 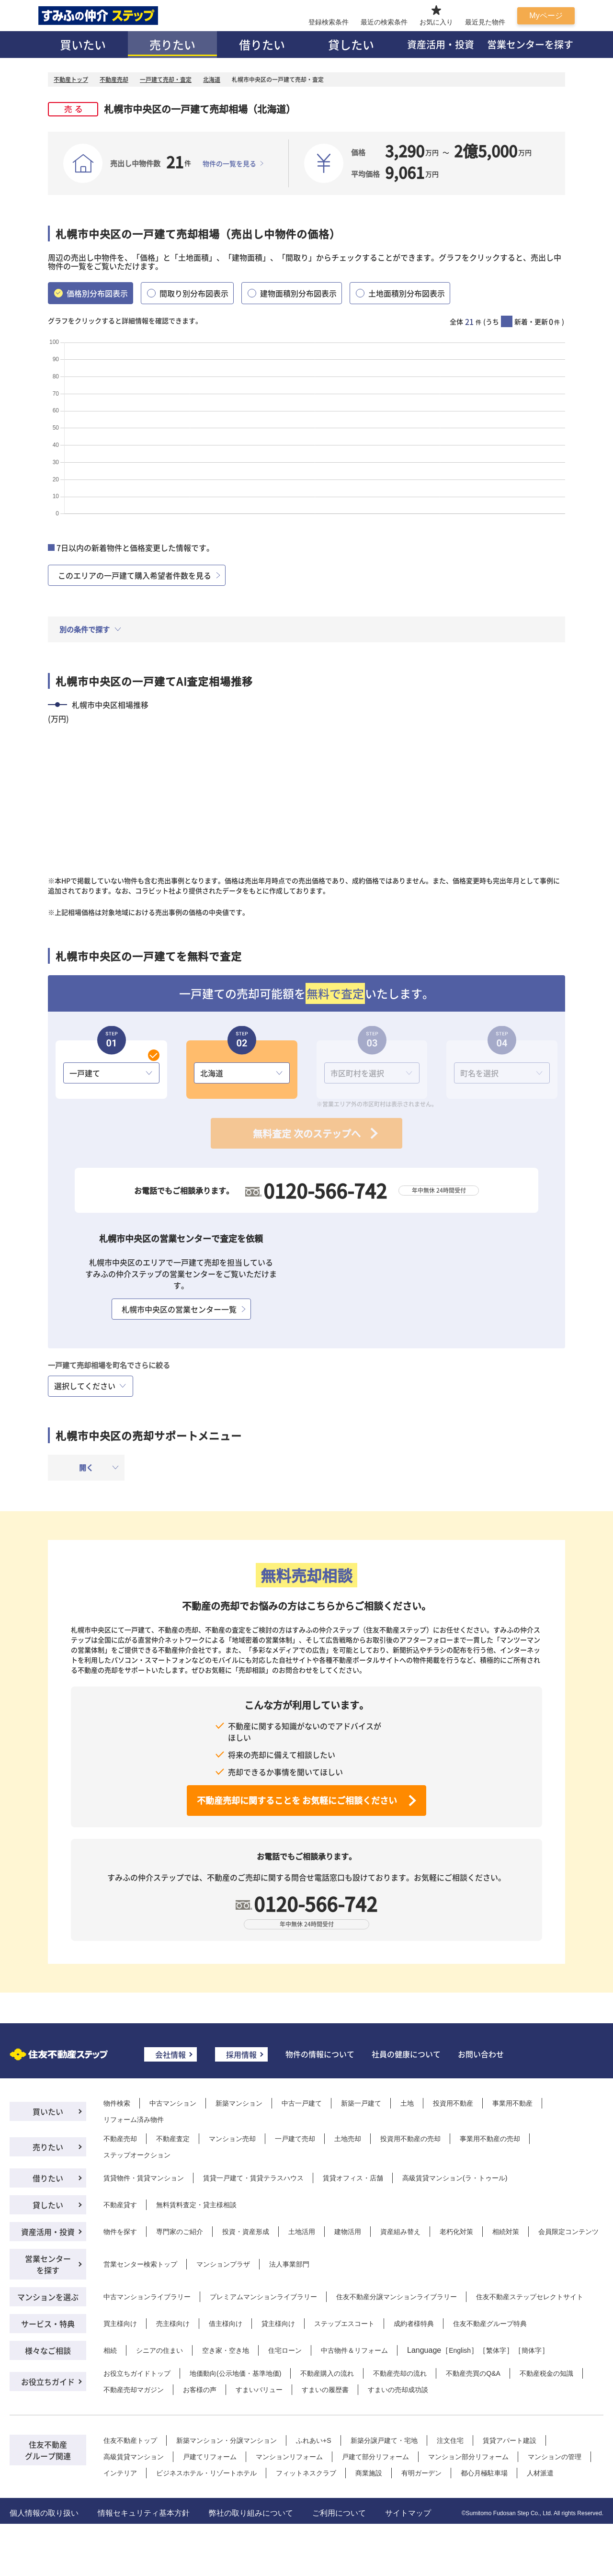 I want to click on 貸したい, so click(x=351, y=44).